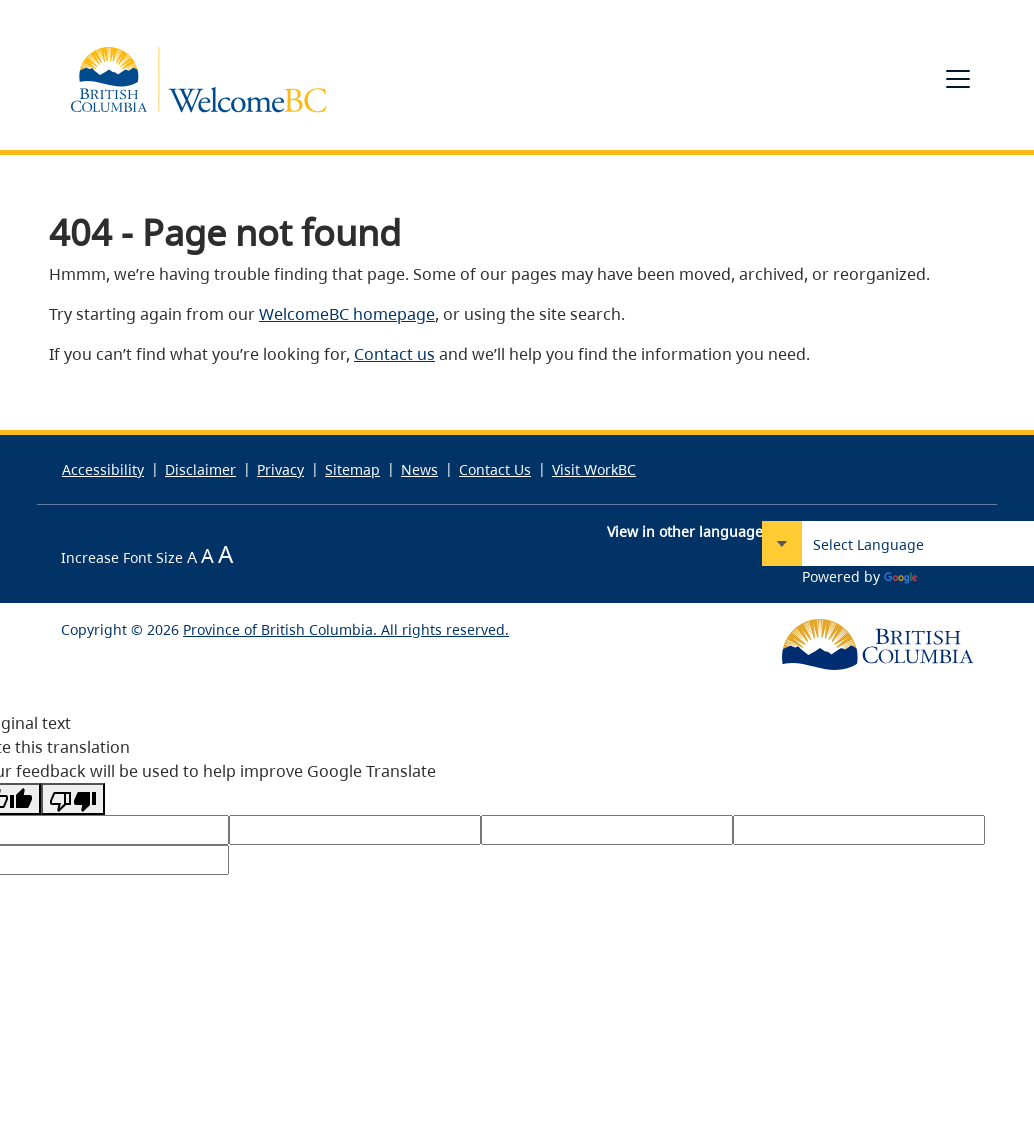 This screenshot has width=1034, height=1127. Describe the element at coordinates (200, 469) in the screenshot. I see `Disclaimer` at that location.